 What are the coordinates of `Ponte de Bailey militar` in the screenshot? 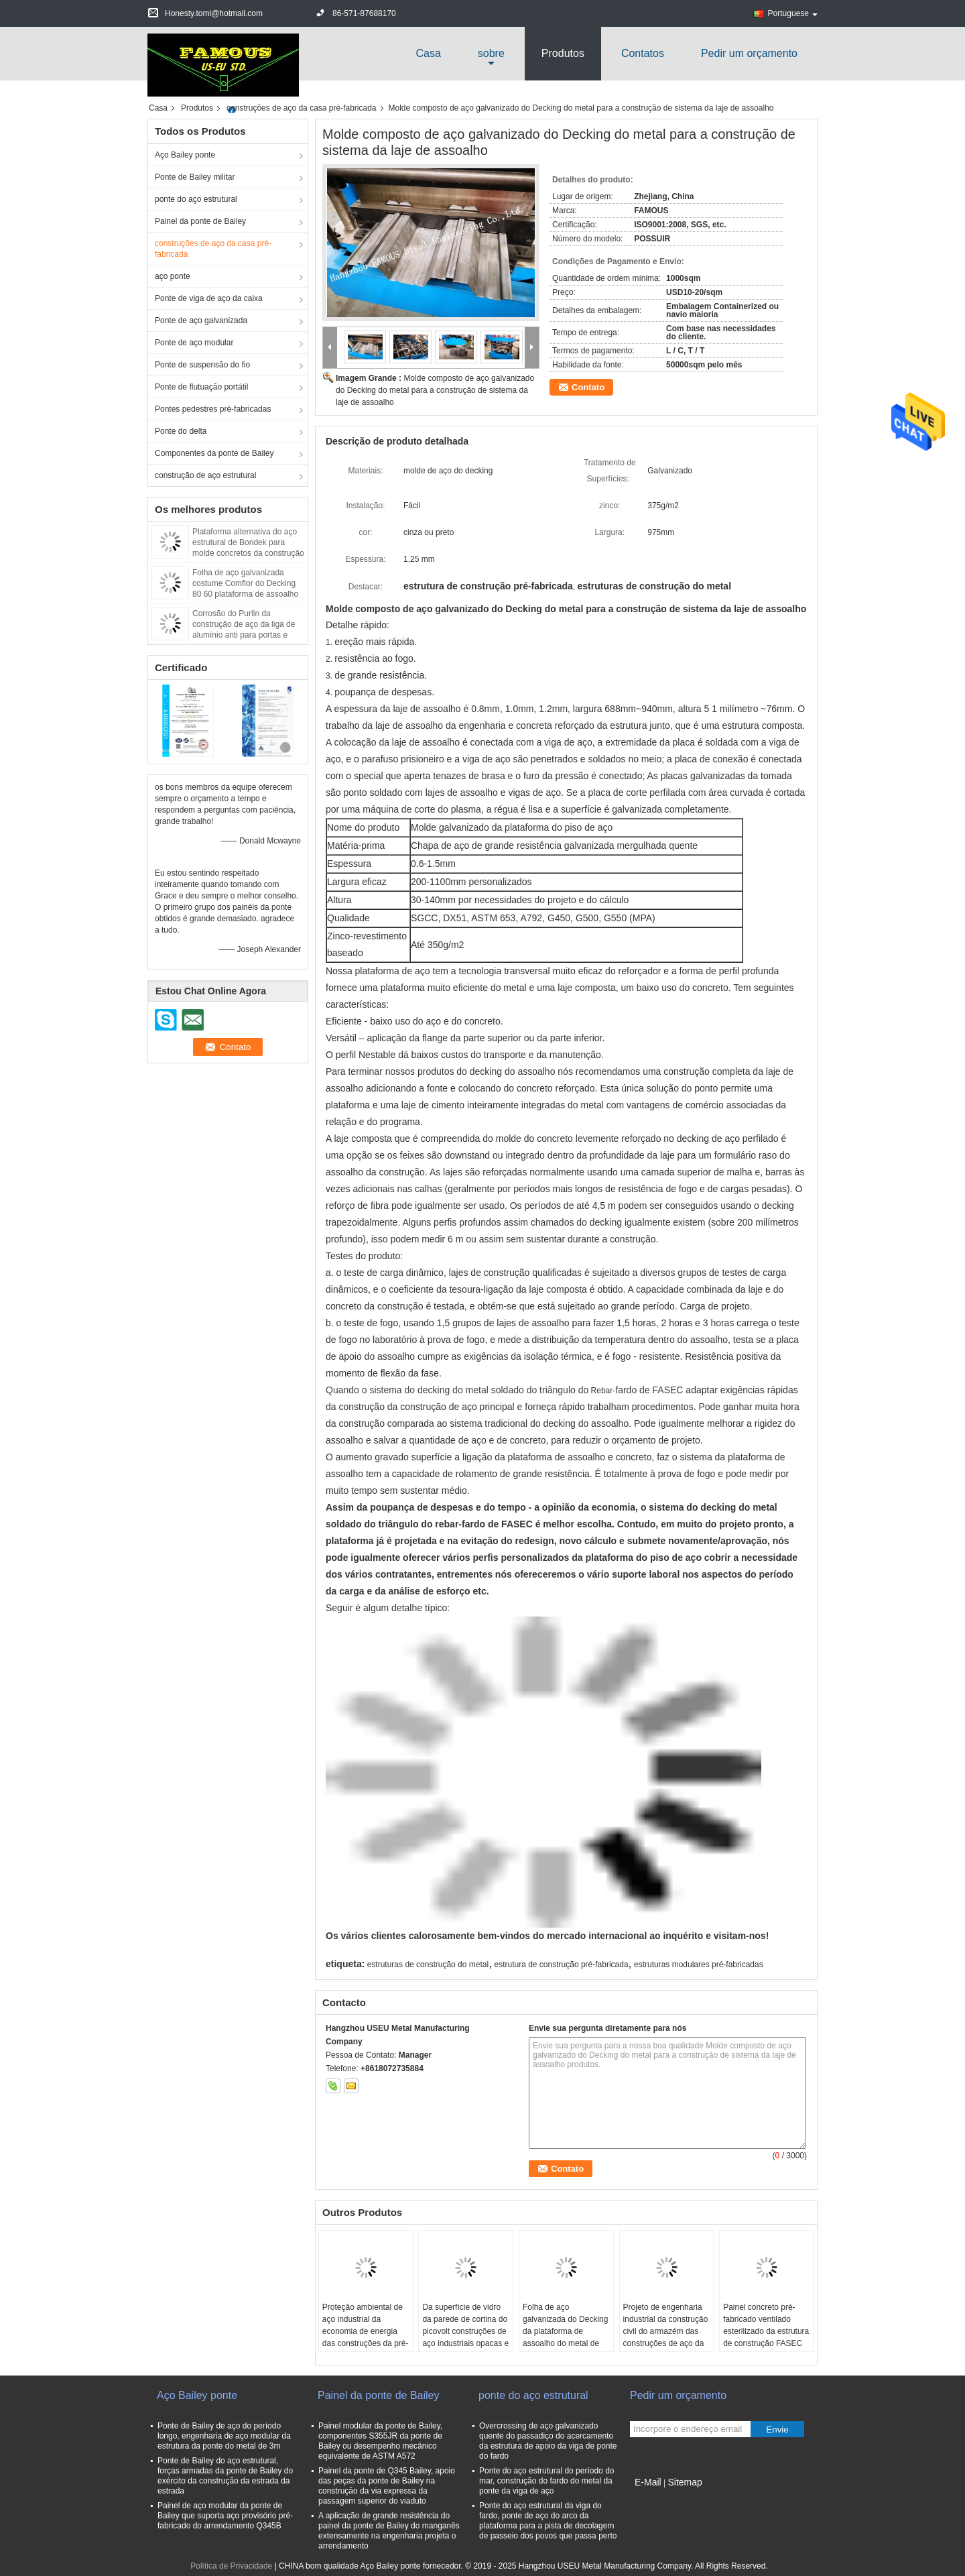 It's located at (195, 177).